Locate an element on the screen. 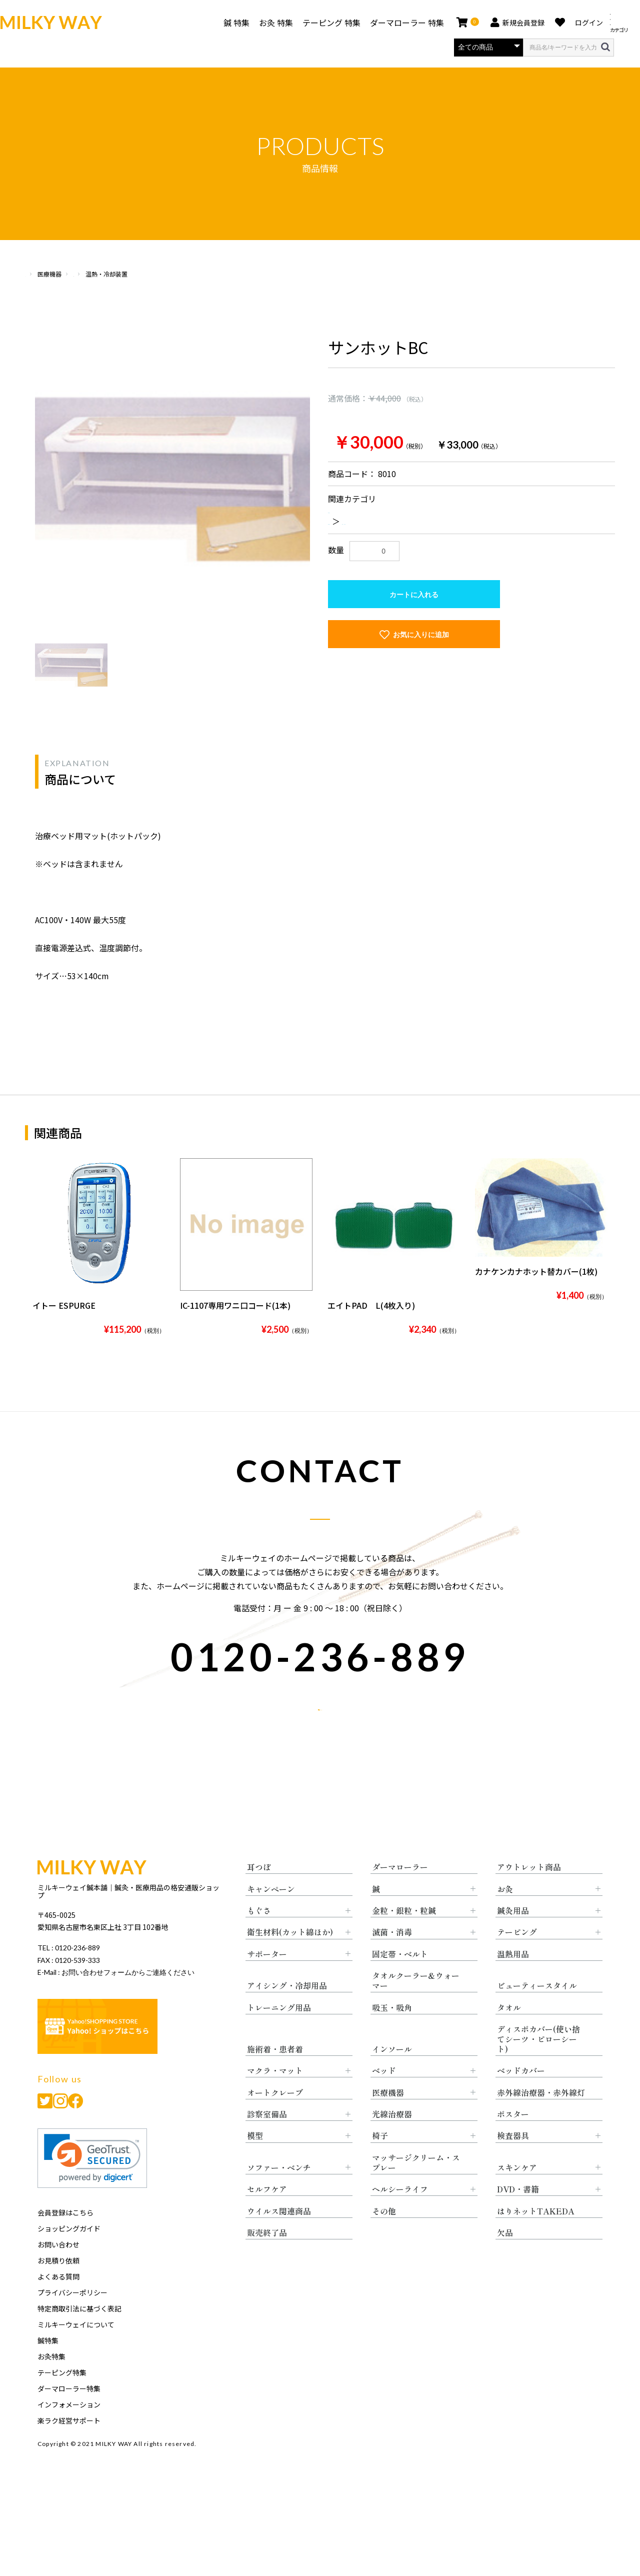 This screenshot has width=640, height=2576. 赤外線治療器・赤外線灯 is located at coordinates (541, 2121).